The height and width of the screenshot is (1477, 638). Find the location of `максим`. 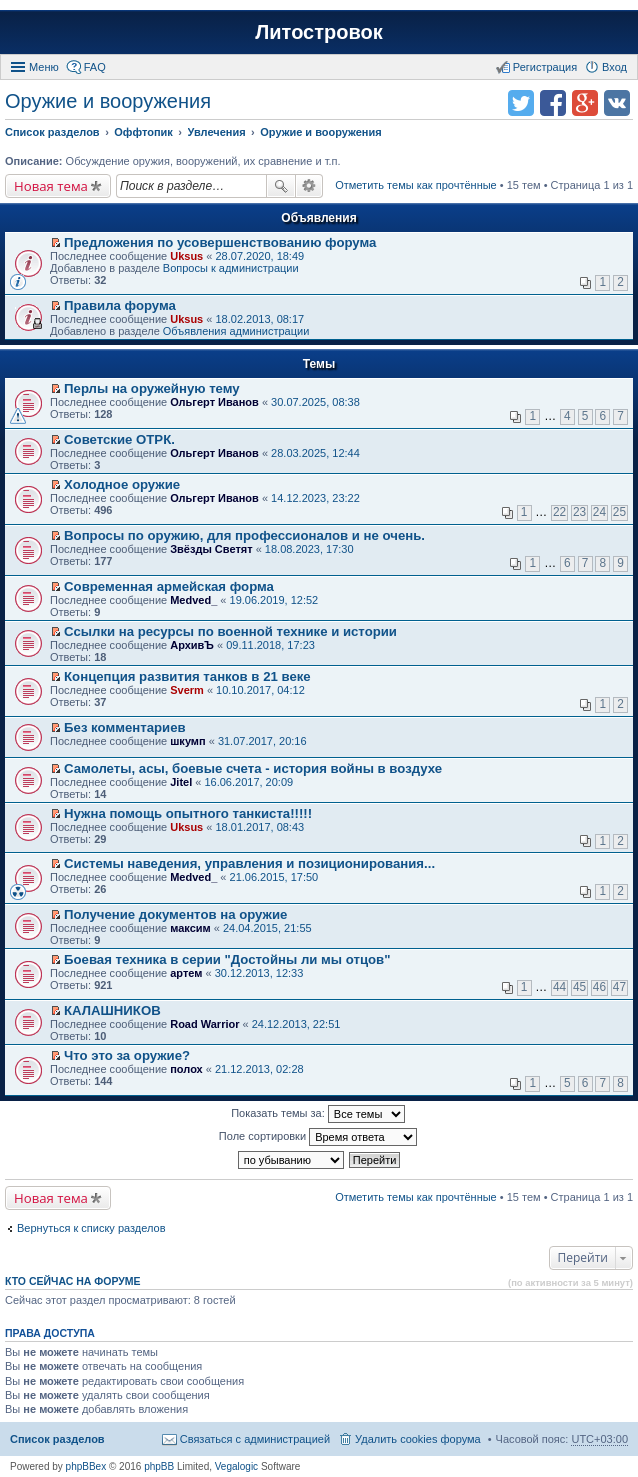

максим is located at coordinates (190, 928).